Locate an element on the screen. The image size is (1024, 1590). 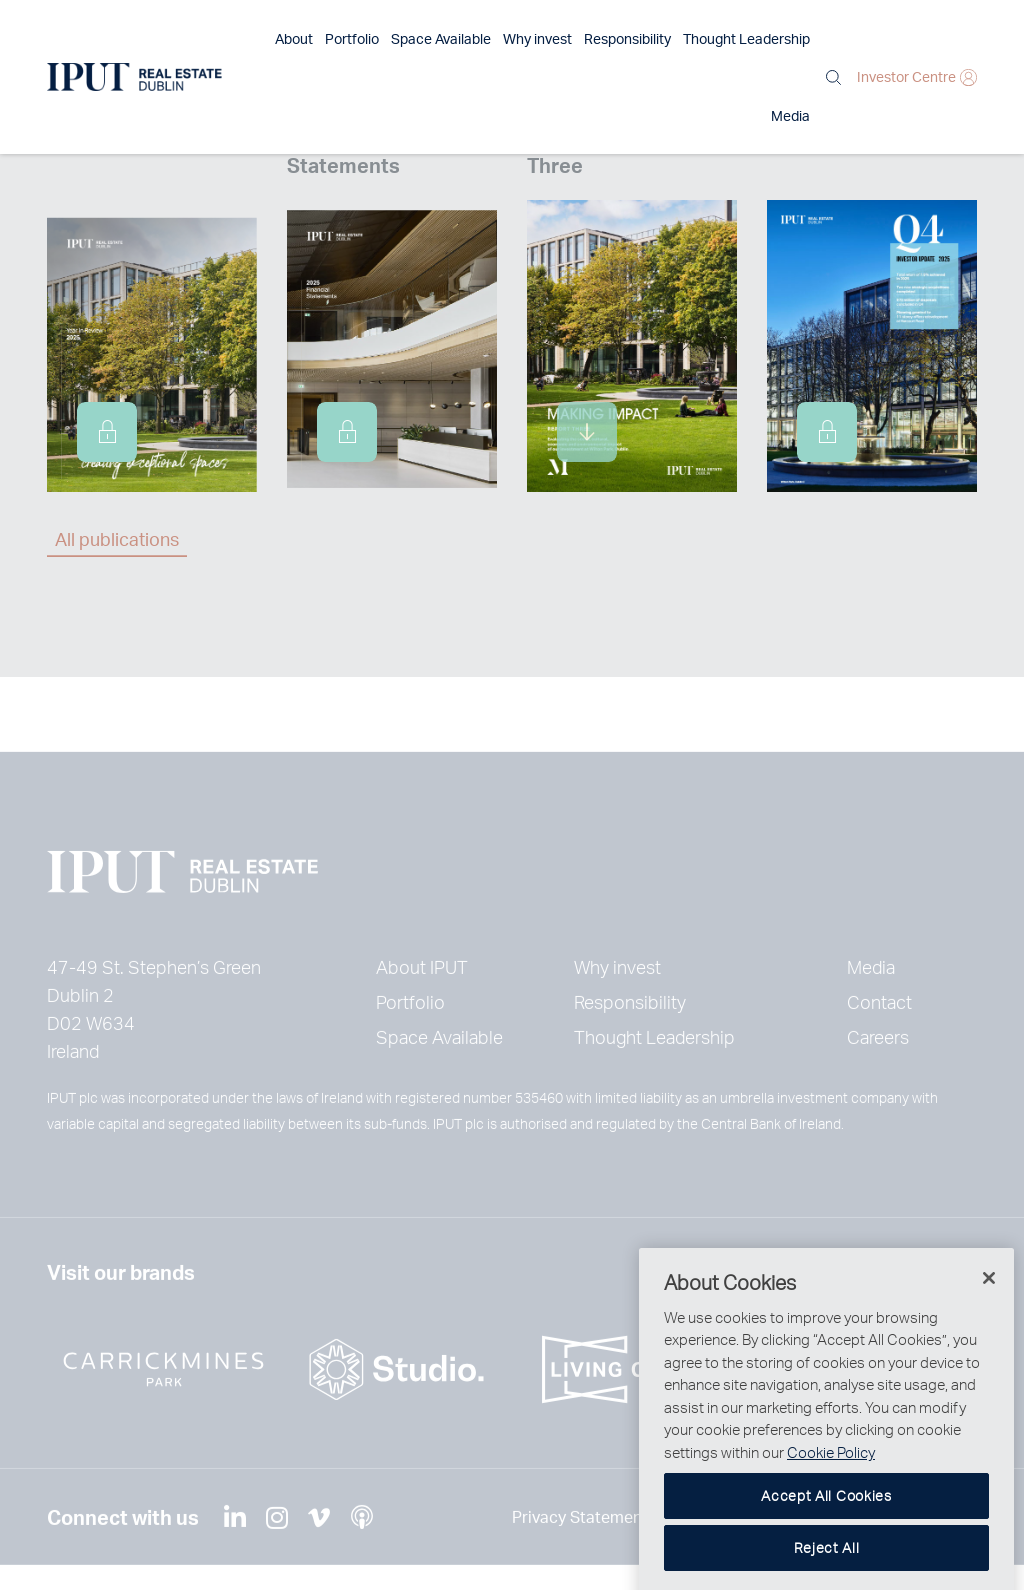
Why invest is located at coordinates (486, 38).